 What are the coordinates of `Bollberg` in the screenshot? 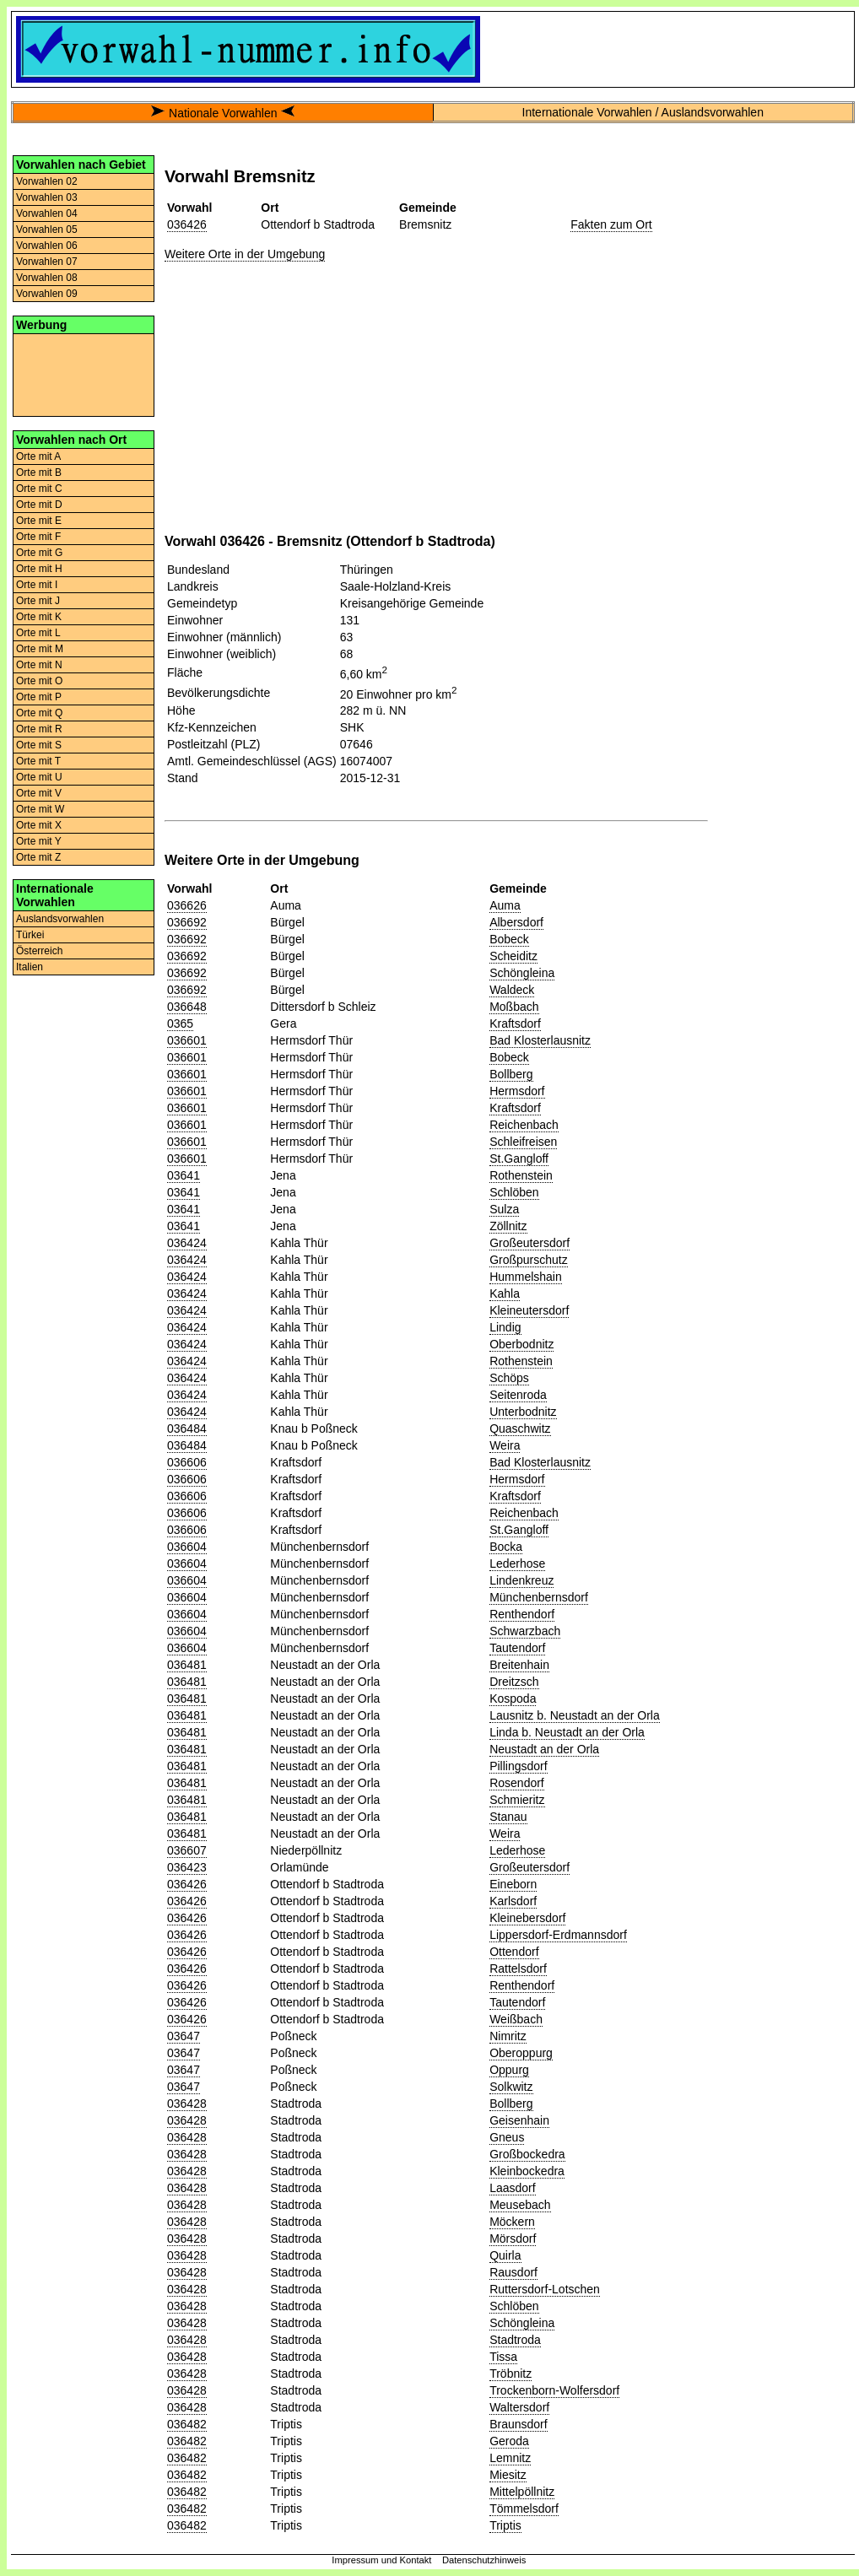 It's located at (510, 1074).